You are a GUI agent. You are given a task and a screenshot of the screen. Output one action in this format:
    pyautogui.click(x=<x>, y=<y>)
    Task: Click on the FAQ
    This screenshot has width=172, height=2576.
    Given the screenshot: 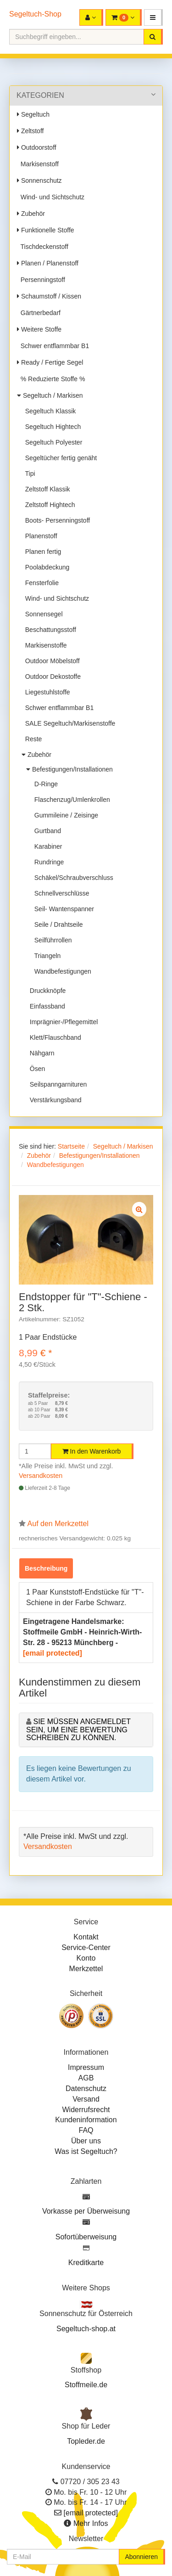 What is the action you would take?
    pyautogui.click(x=85, y=2130)
    